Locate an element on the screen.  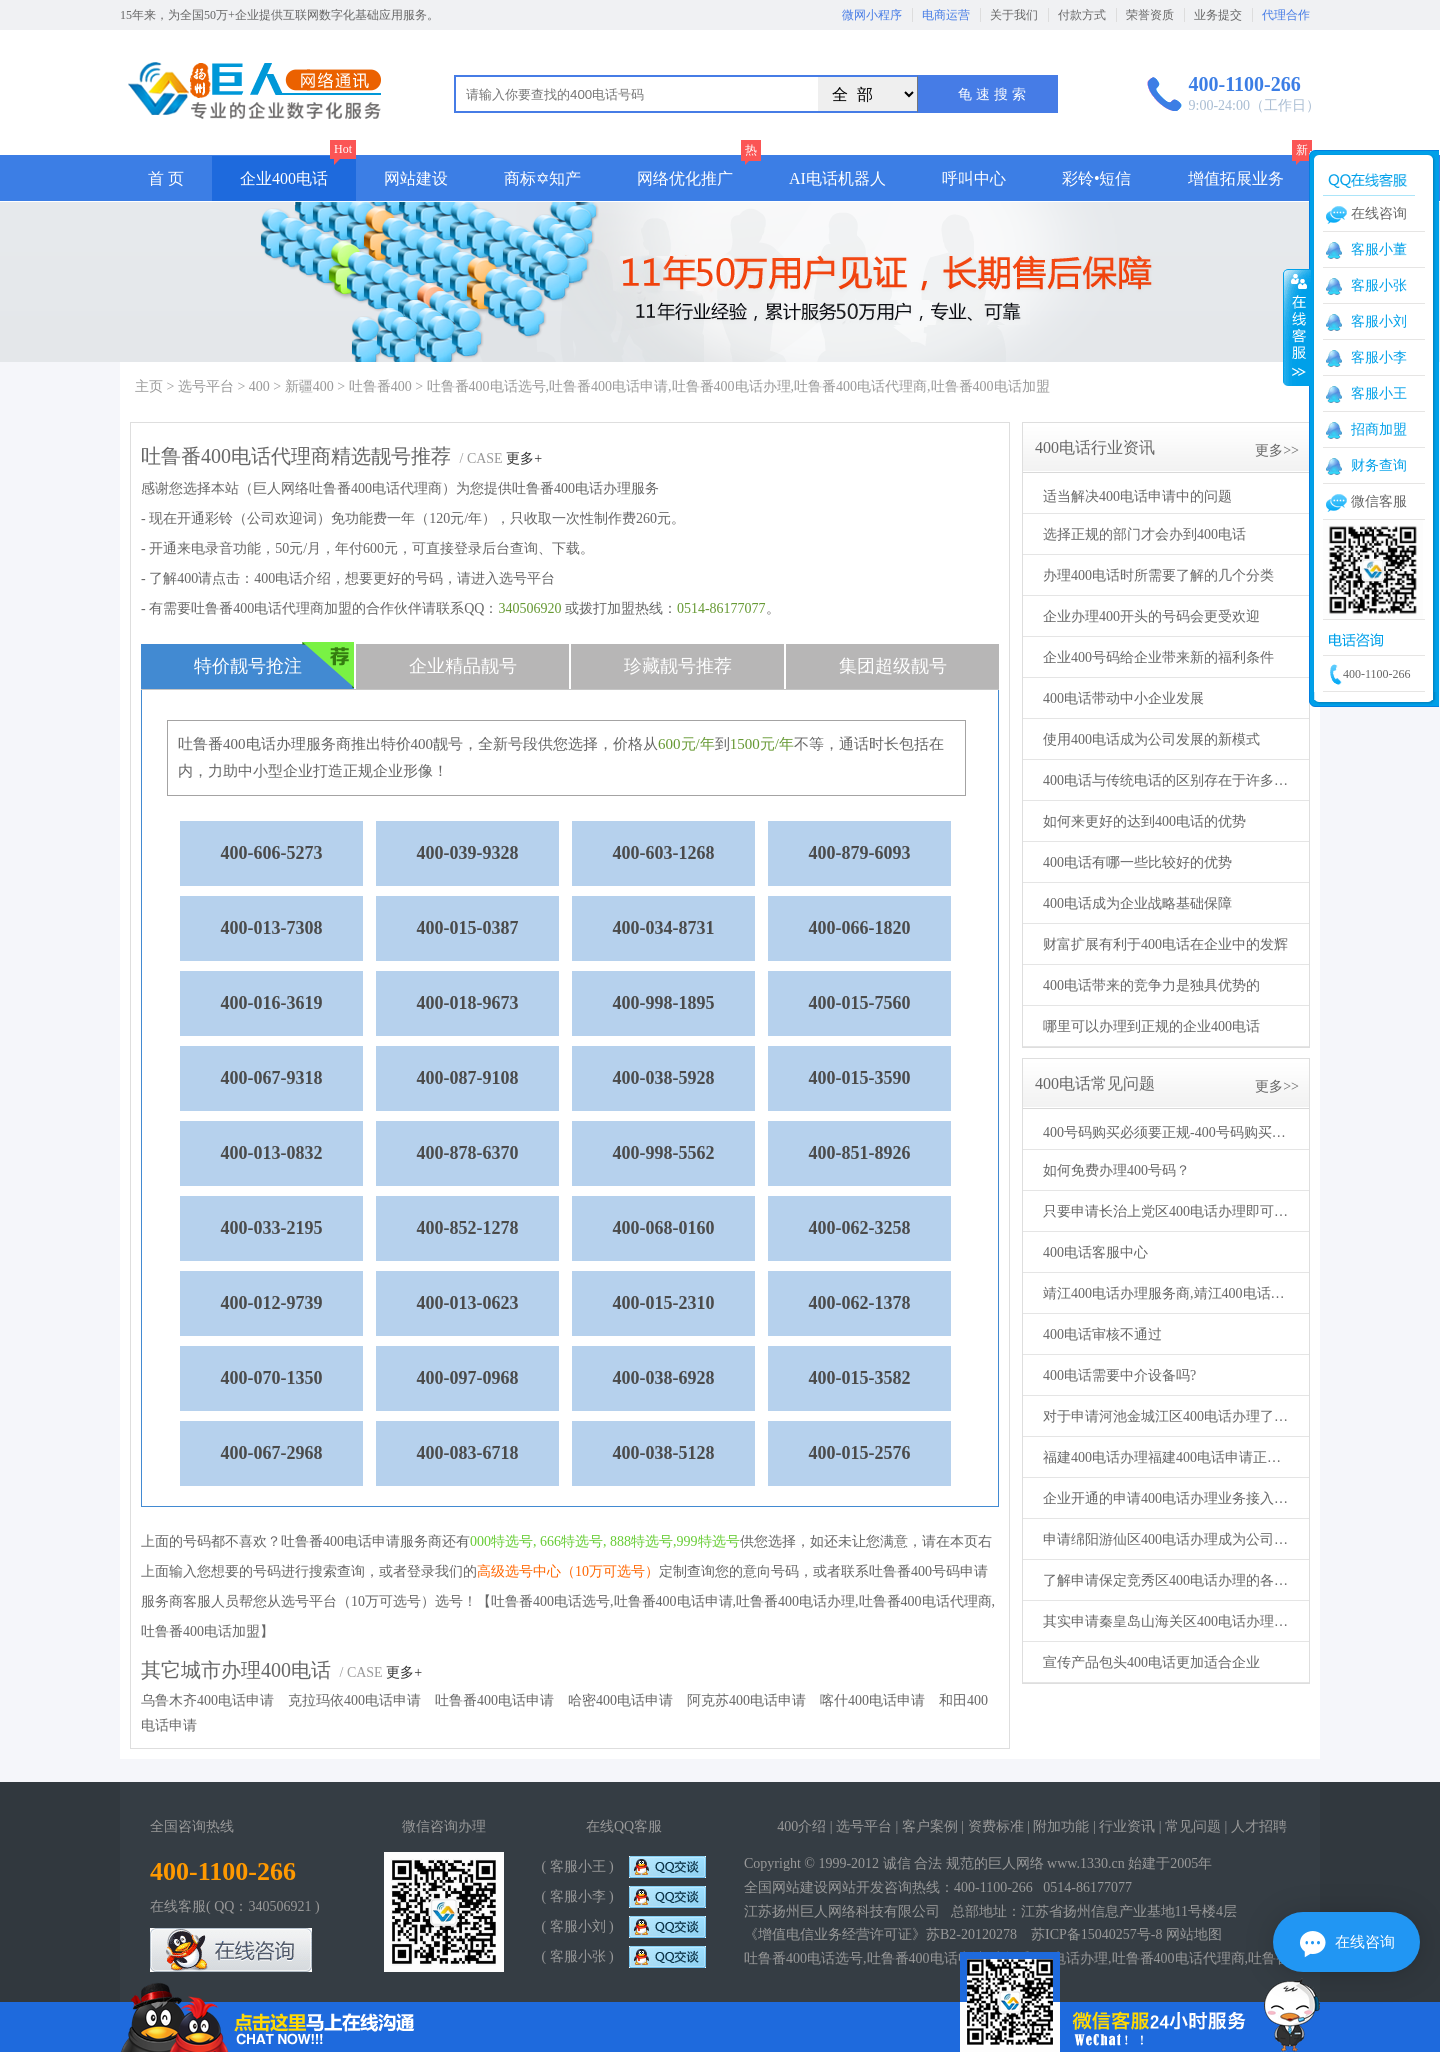
客服小王 is located at coordinates (1379, 393).